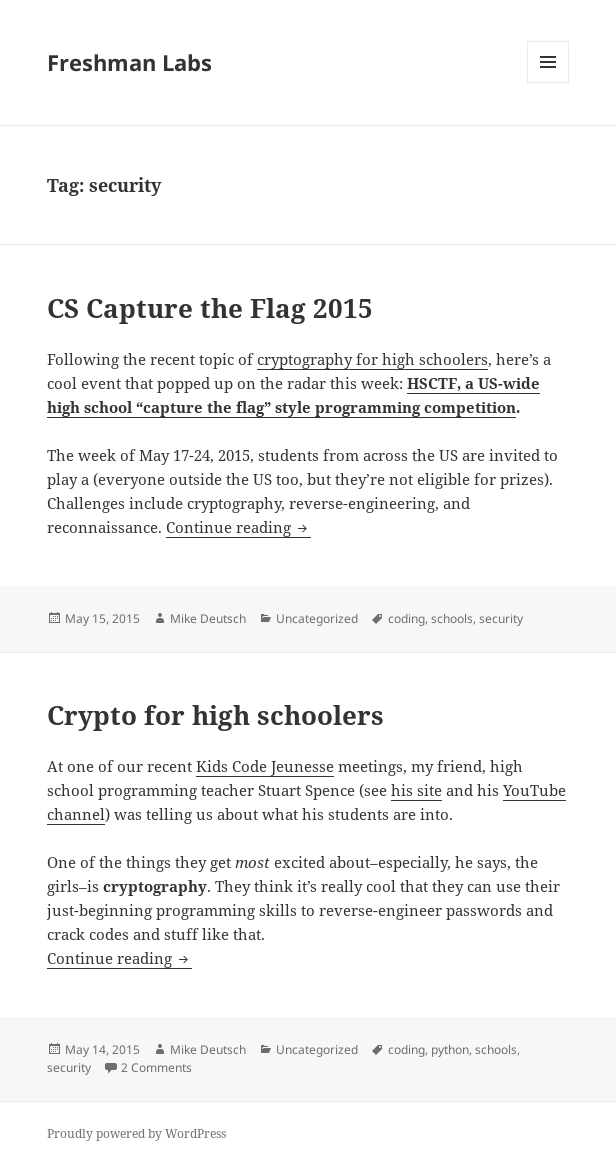  I want to click on Freshman Labs, so click(129, 62).